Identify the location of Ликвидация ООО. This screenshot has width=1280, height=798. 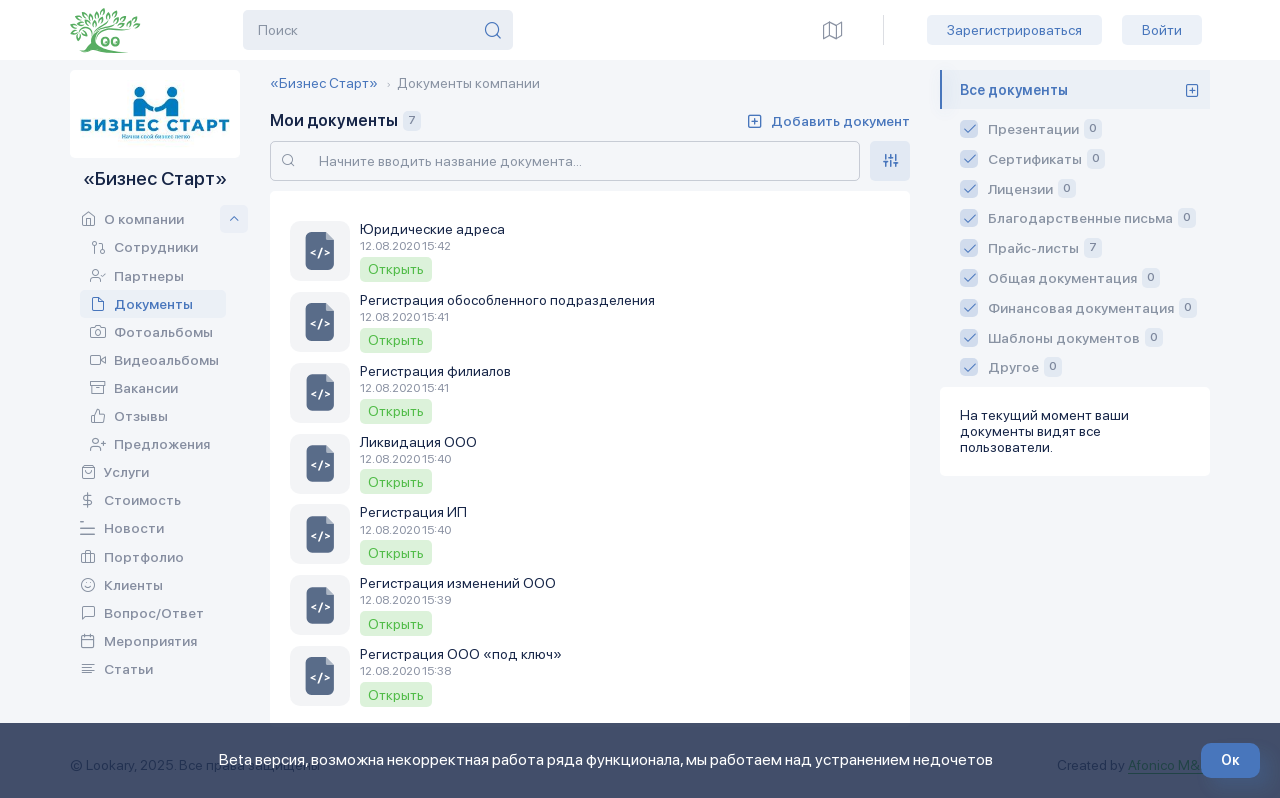
(418, 442).